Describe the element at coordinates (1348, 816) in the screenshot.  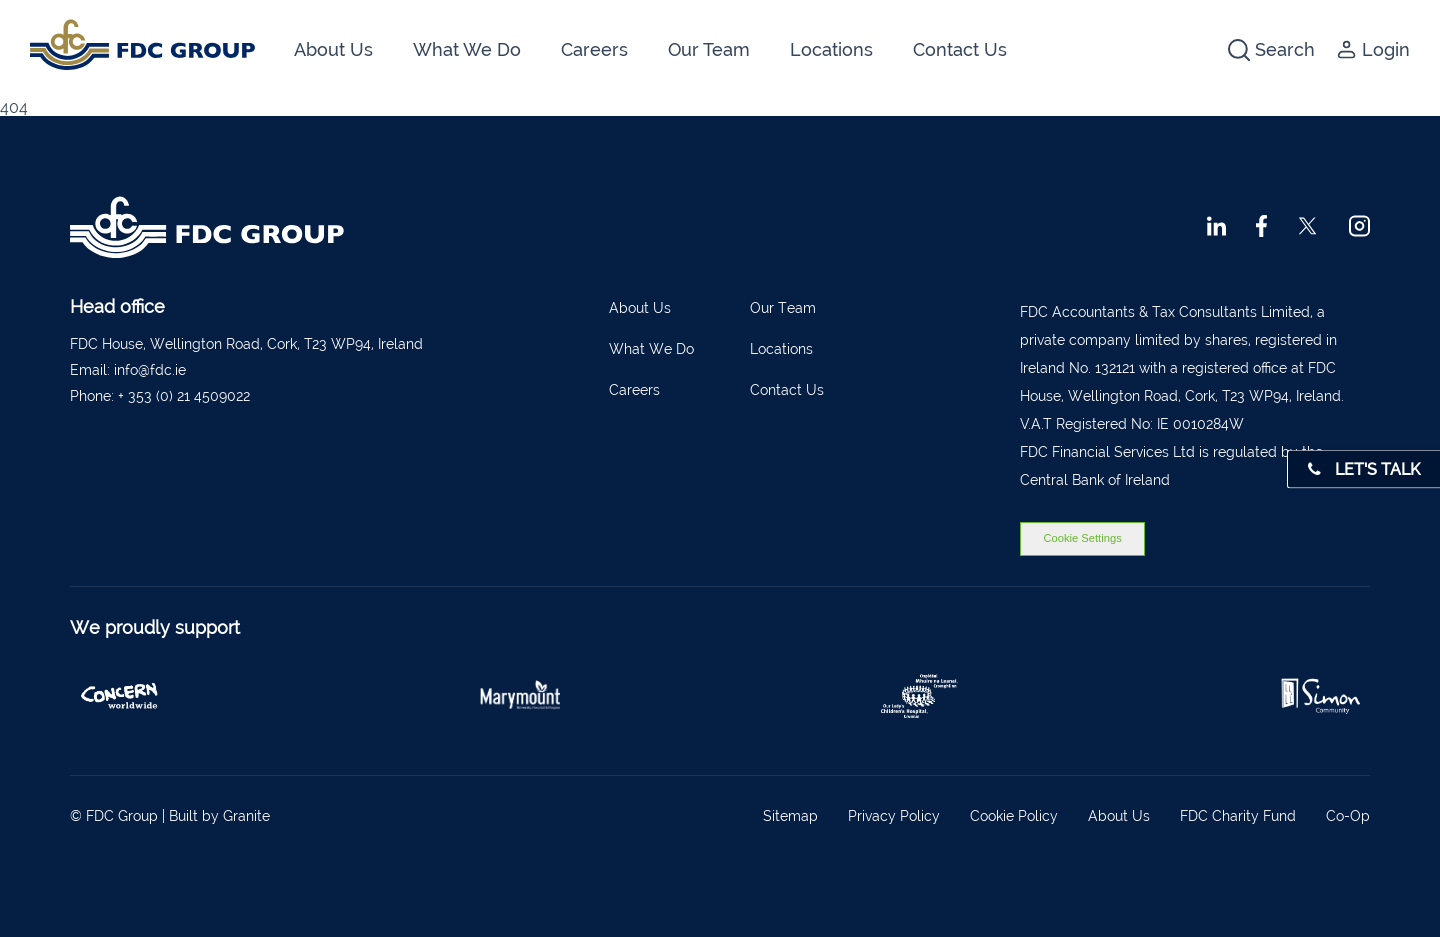
I see `Co-Op` at that location.